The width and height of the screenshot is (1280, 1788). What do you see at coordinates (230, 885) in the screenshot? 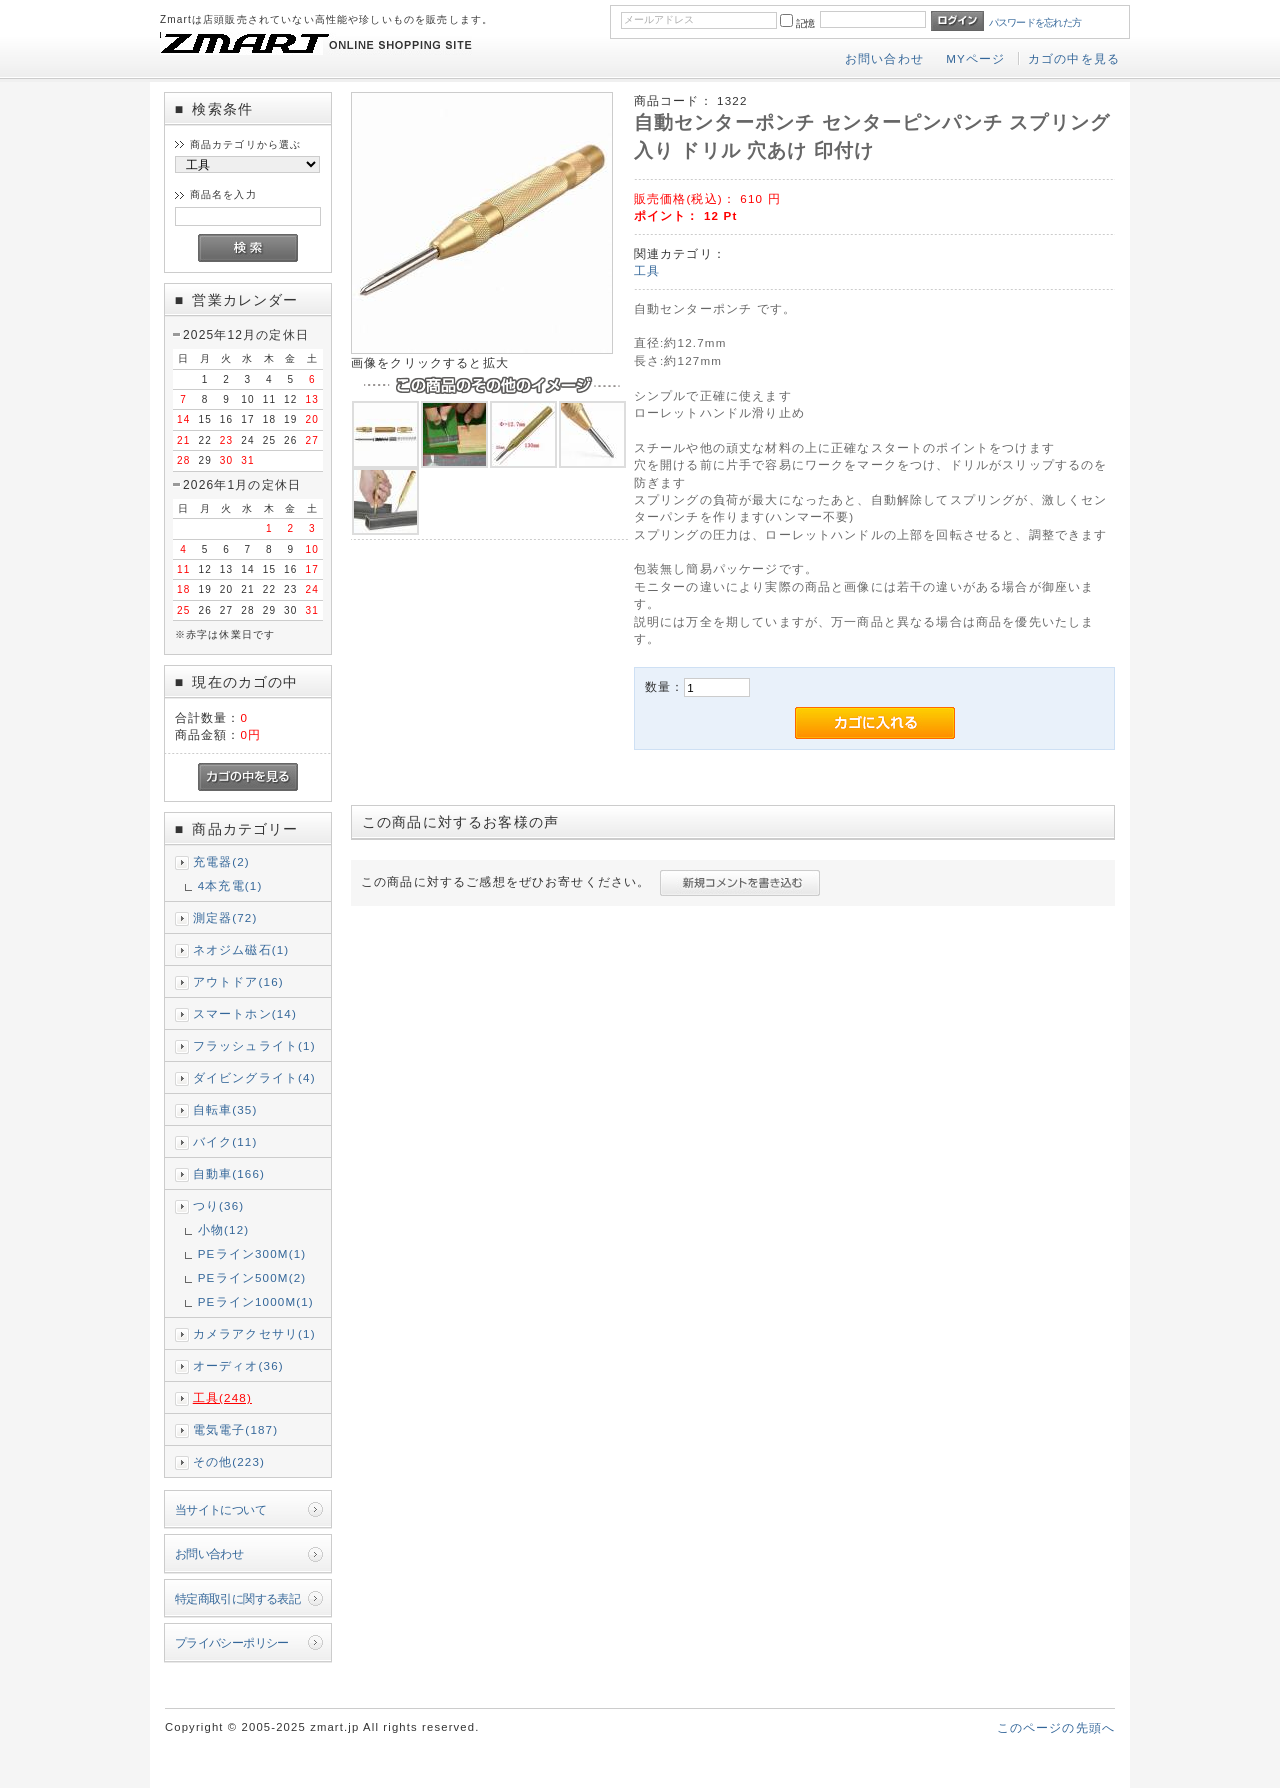
I see `4本充電(1)` at bounding box center [230, 885].